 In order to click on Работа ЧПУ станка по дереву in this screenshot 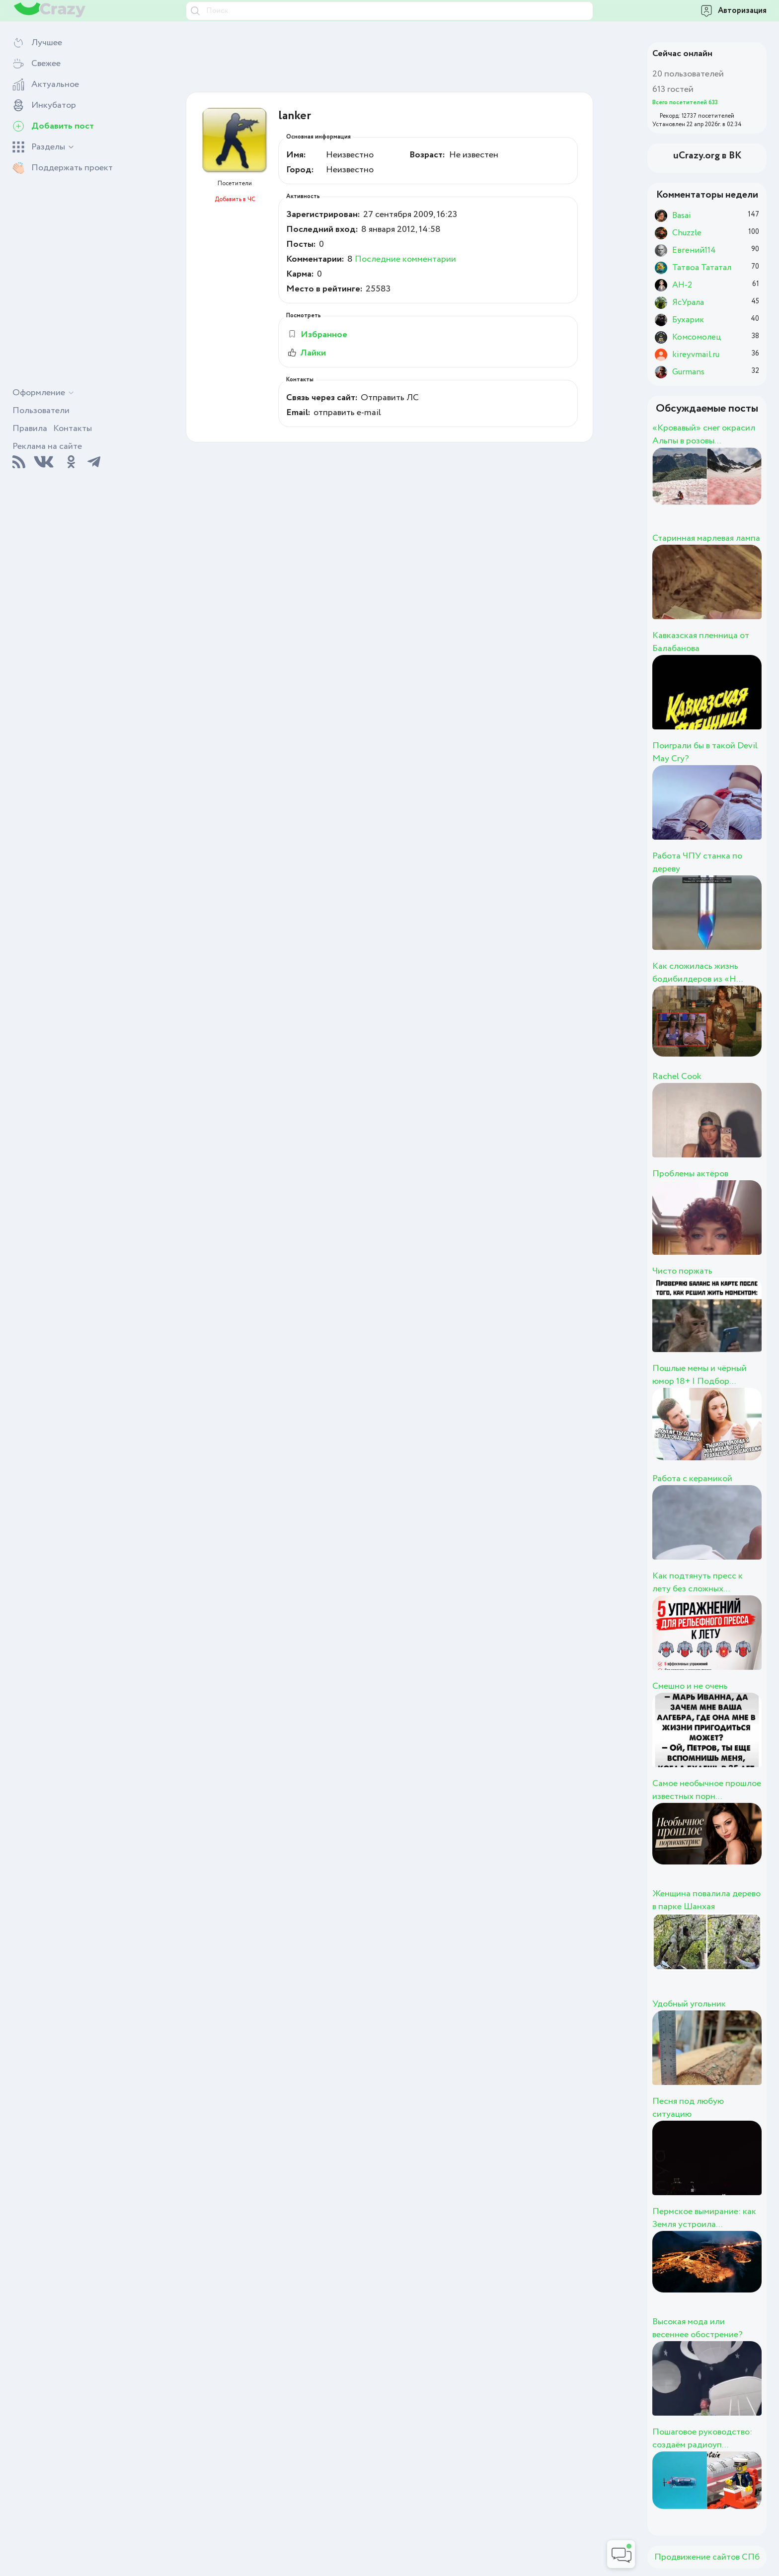, I will do `click(697, 862)`.